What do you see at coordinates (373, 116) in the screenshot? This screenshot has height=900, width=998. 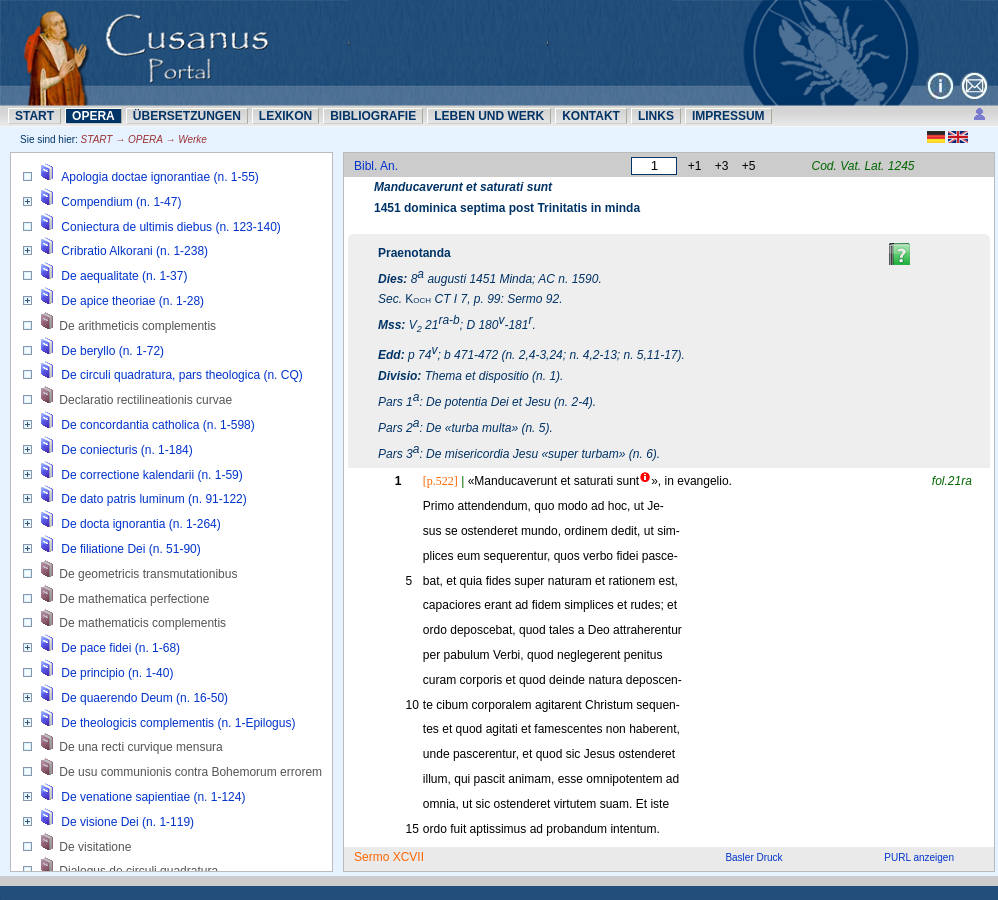 I see `BIBLIOGRAFIE` at bounding box center [373, 116].